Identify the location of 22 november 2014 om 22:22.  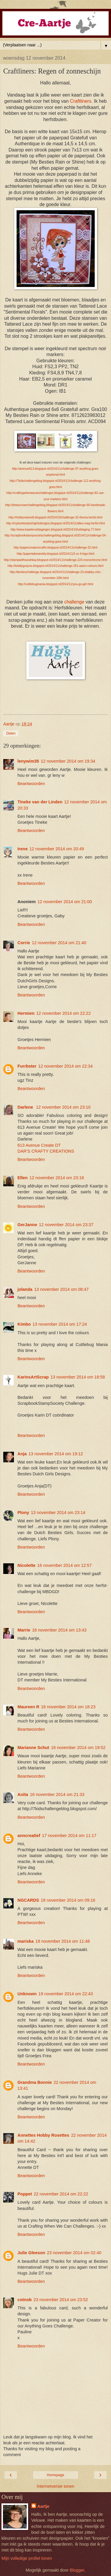
(61, 2194).